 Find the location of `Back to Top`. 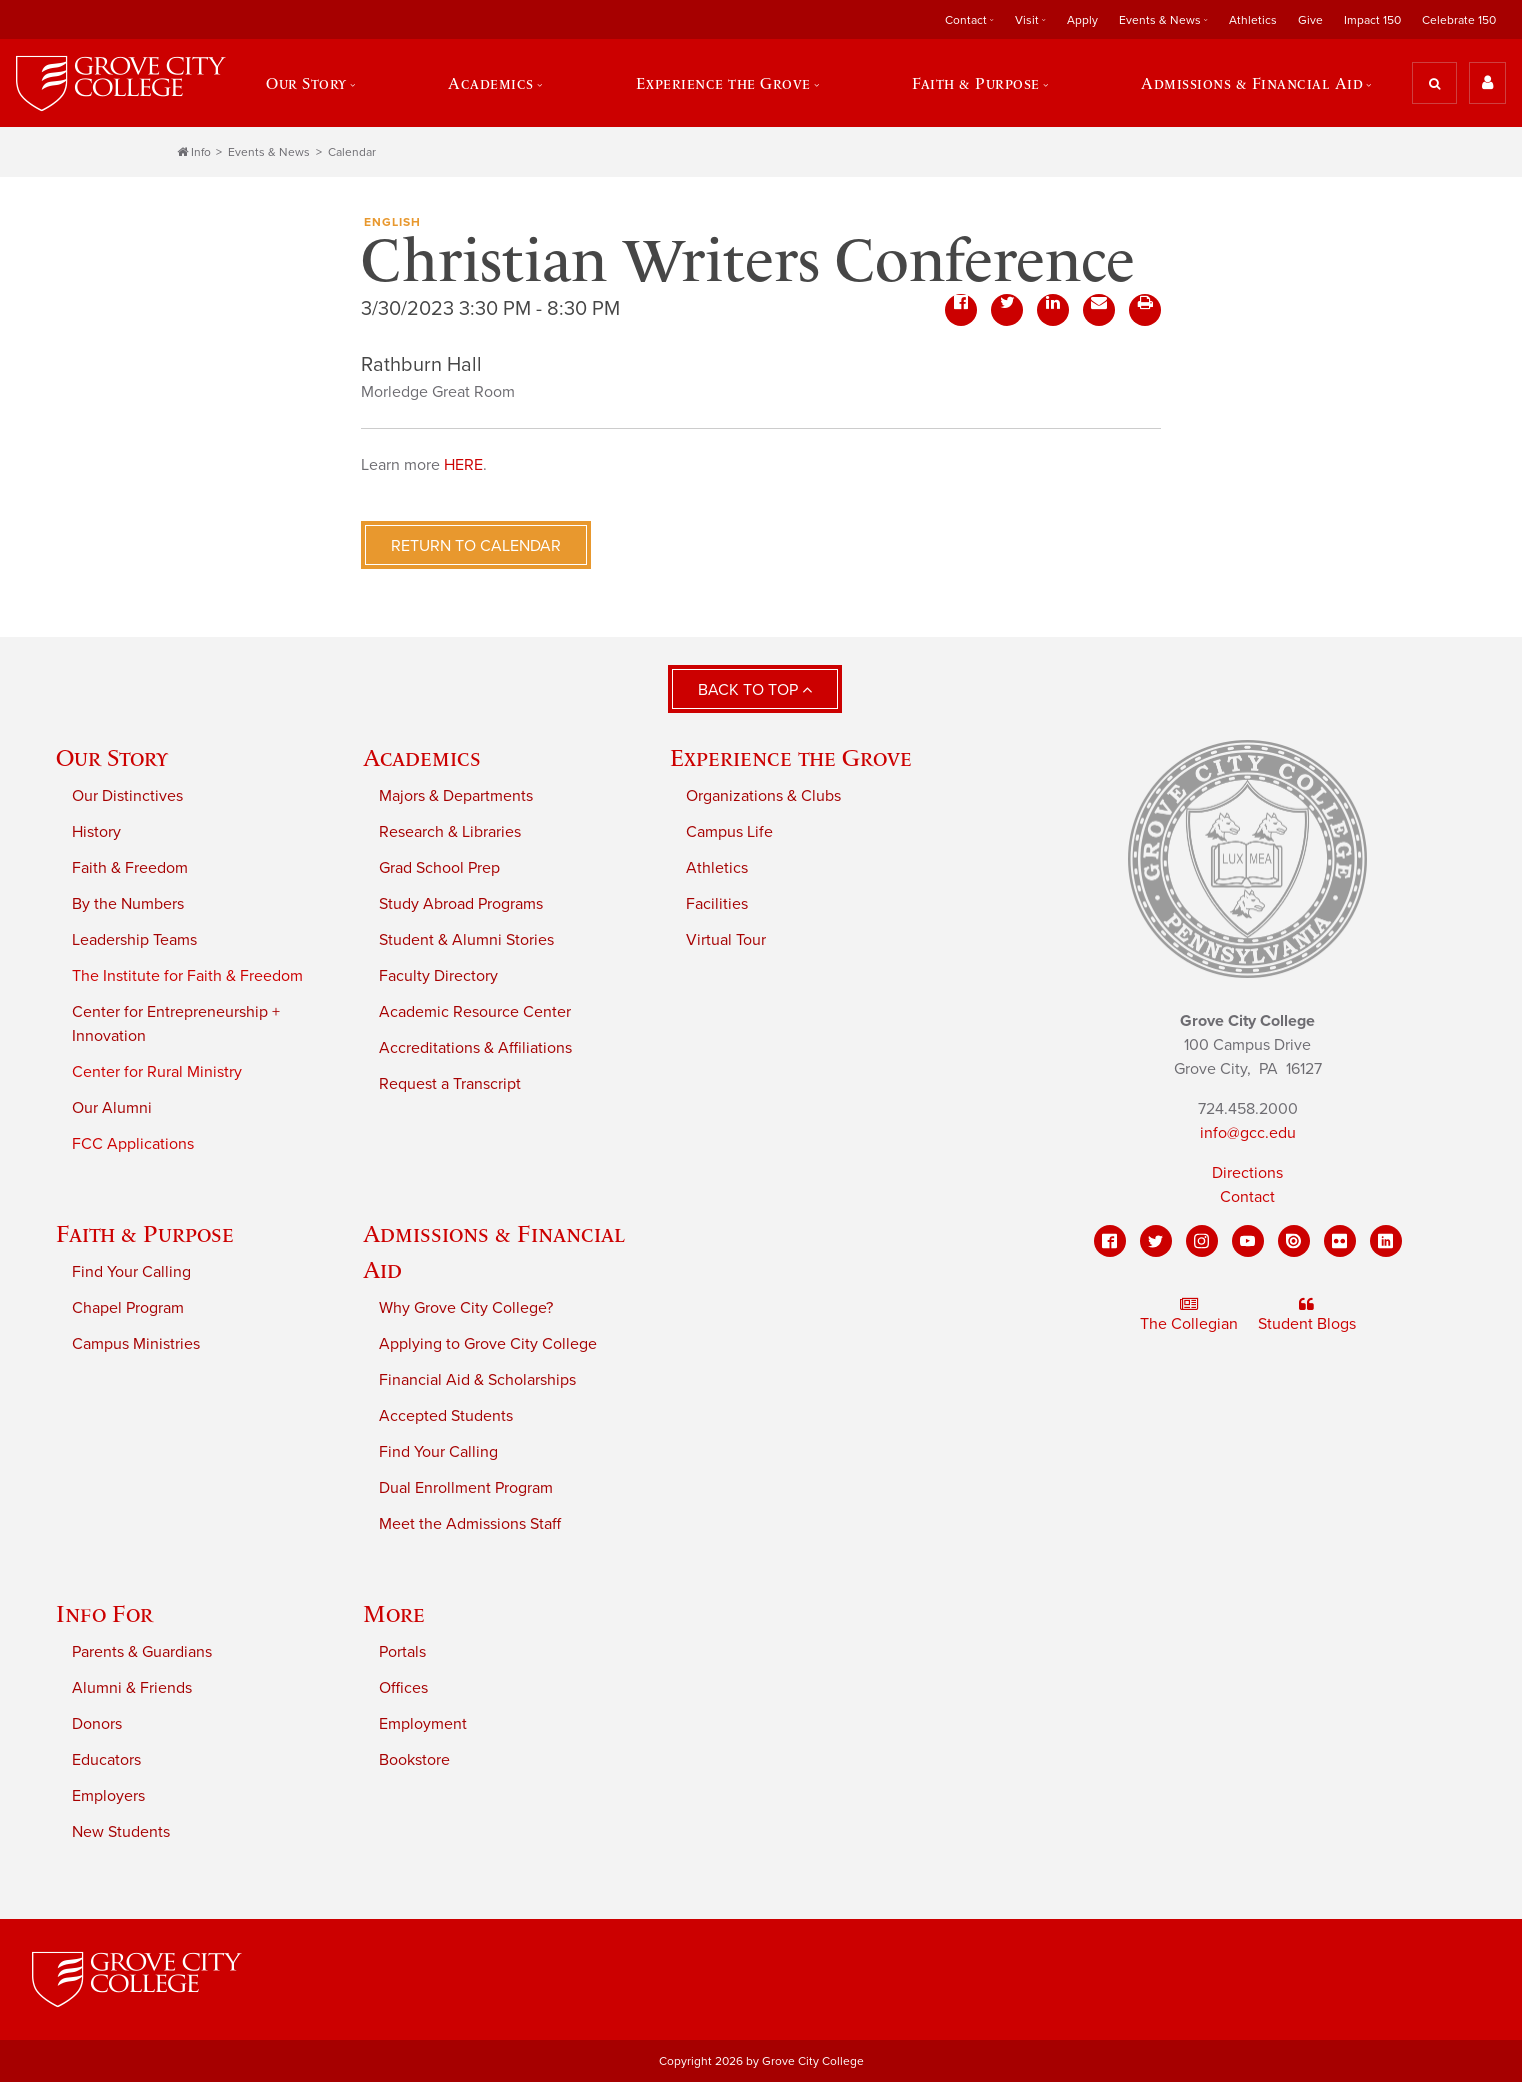

Back to Top is located at coordinates (755, 690).